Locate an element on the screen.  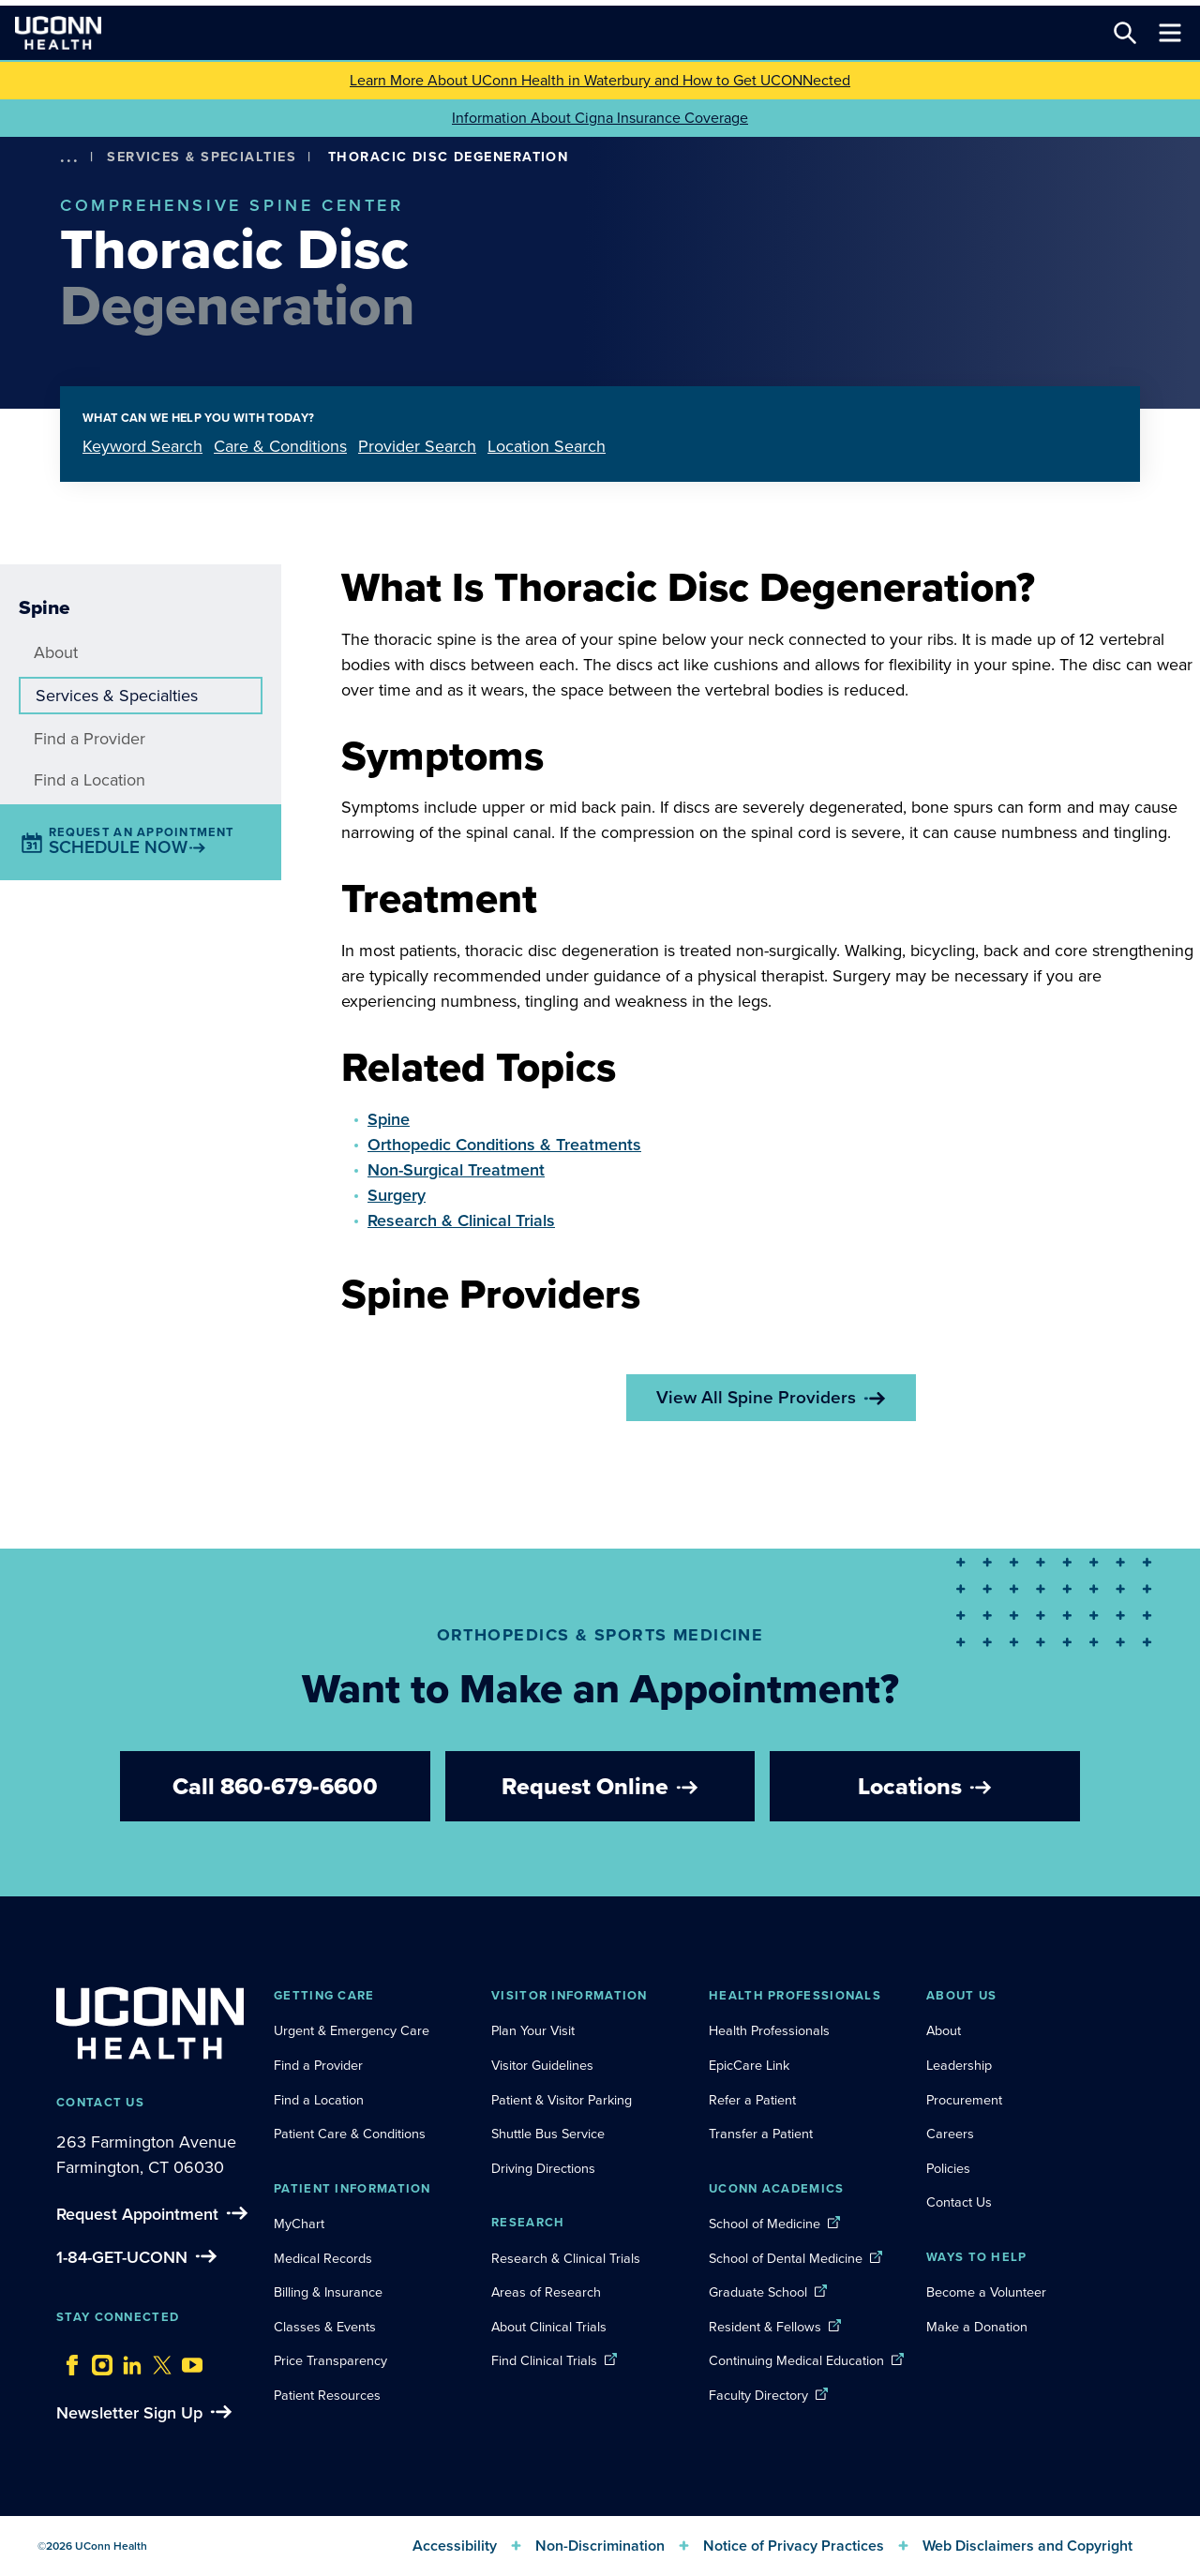
Spine is located at coordinates (389, 1119).